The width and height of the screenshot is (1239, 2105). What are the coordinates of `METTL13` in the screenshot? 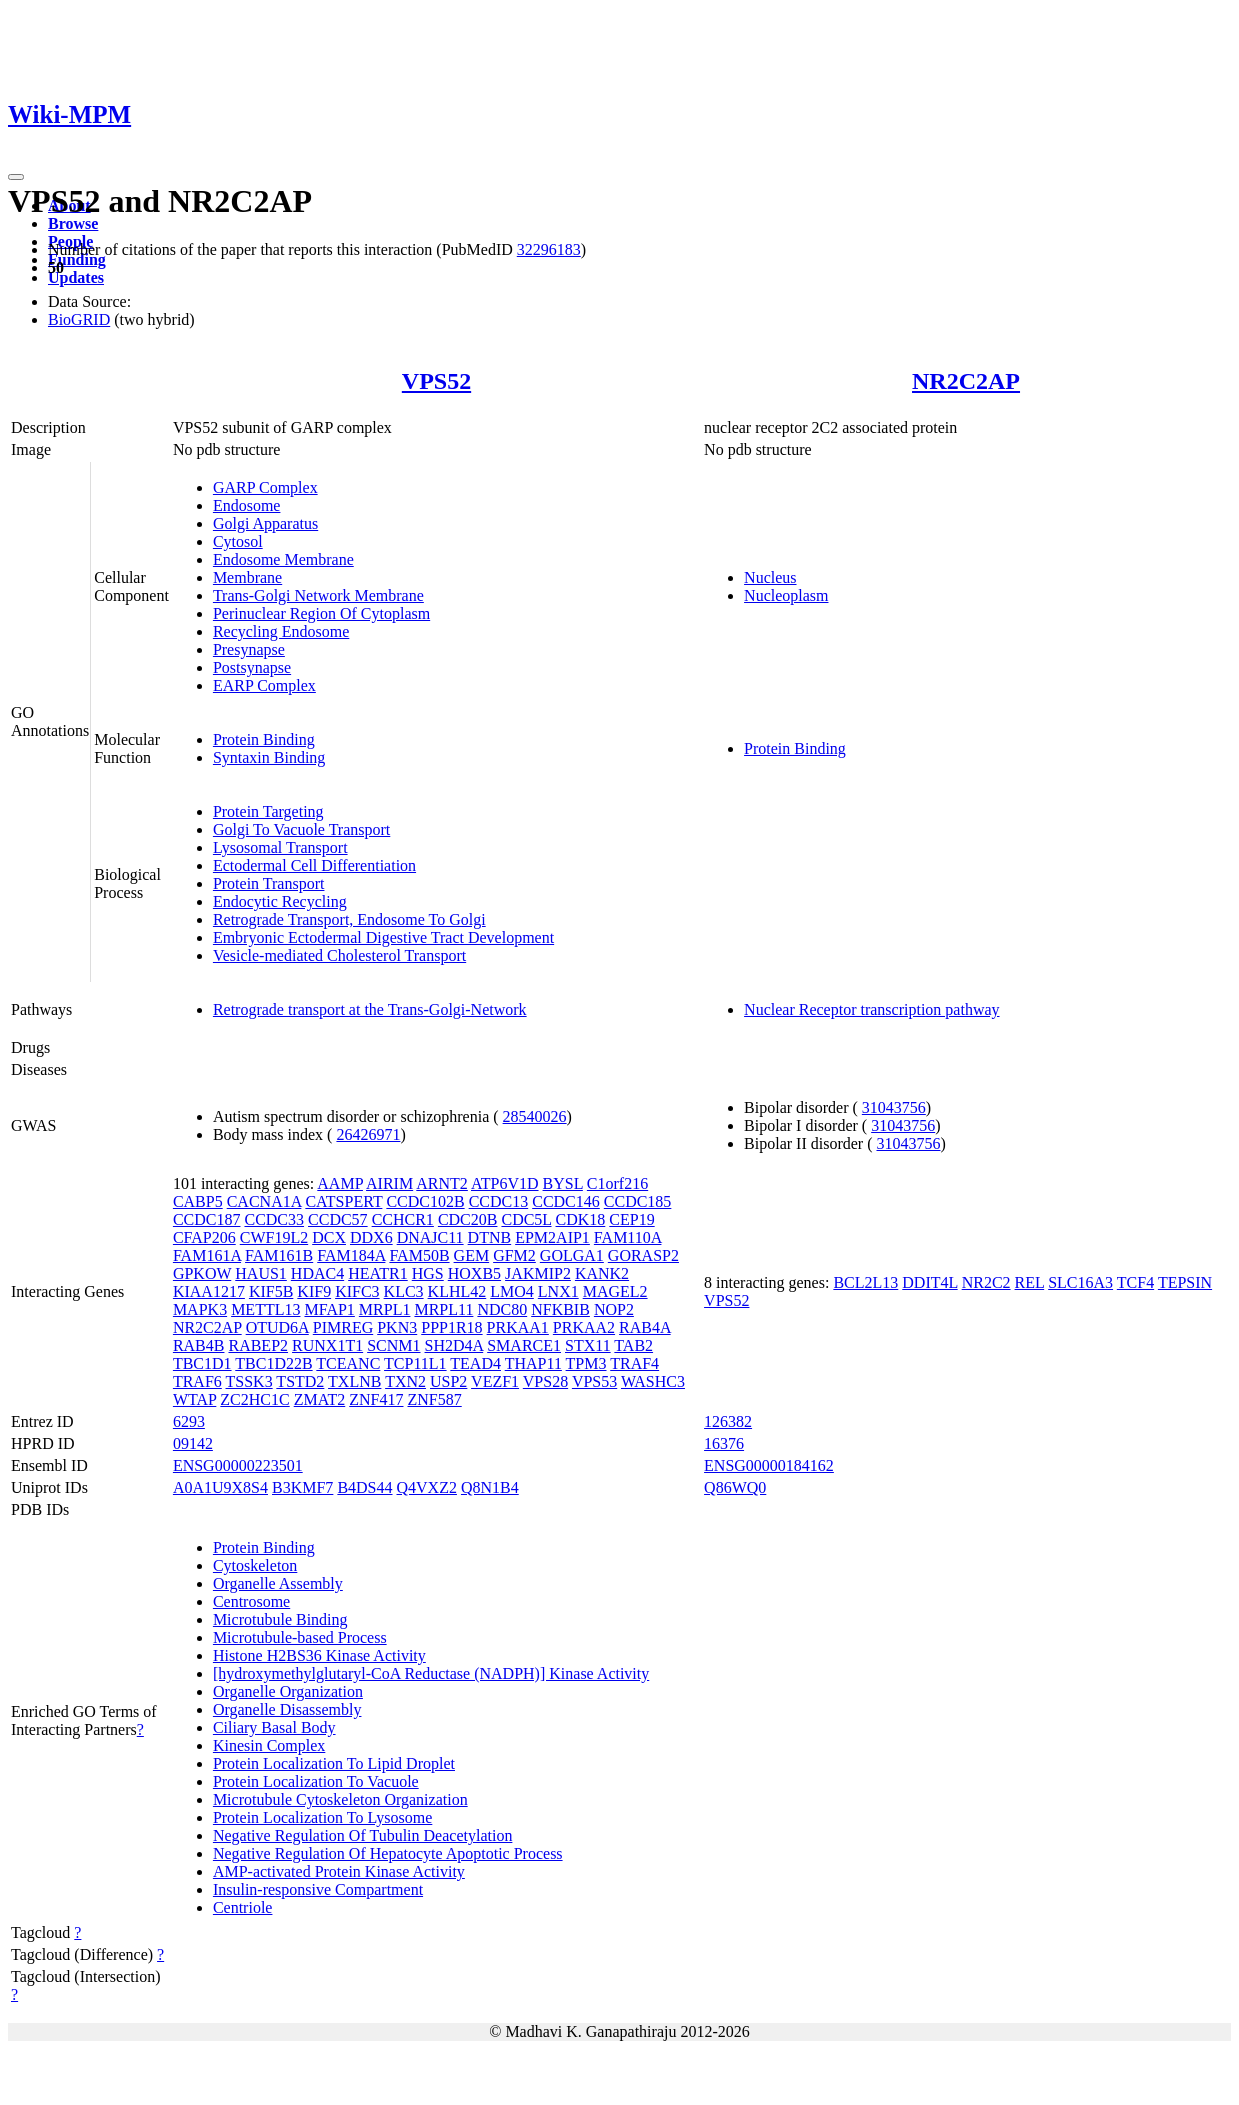 It's located at (265, 1309).